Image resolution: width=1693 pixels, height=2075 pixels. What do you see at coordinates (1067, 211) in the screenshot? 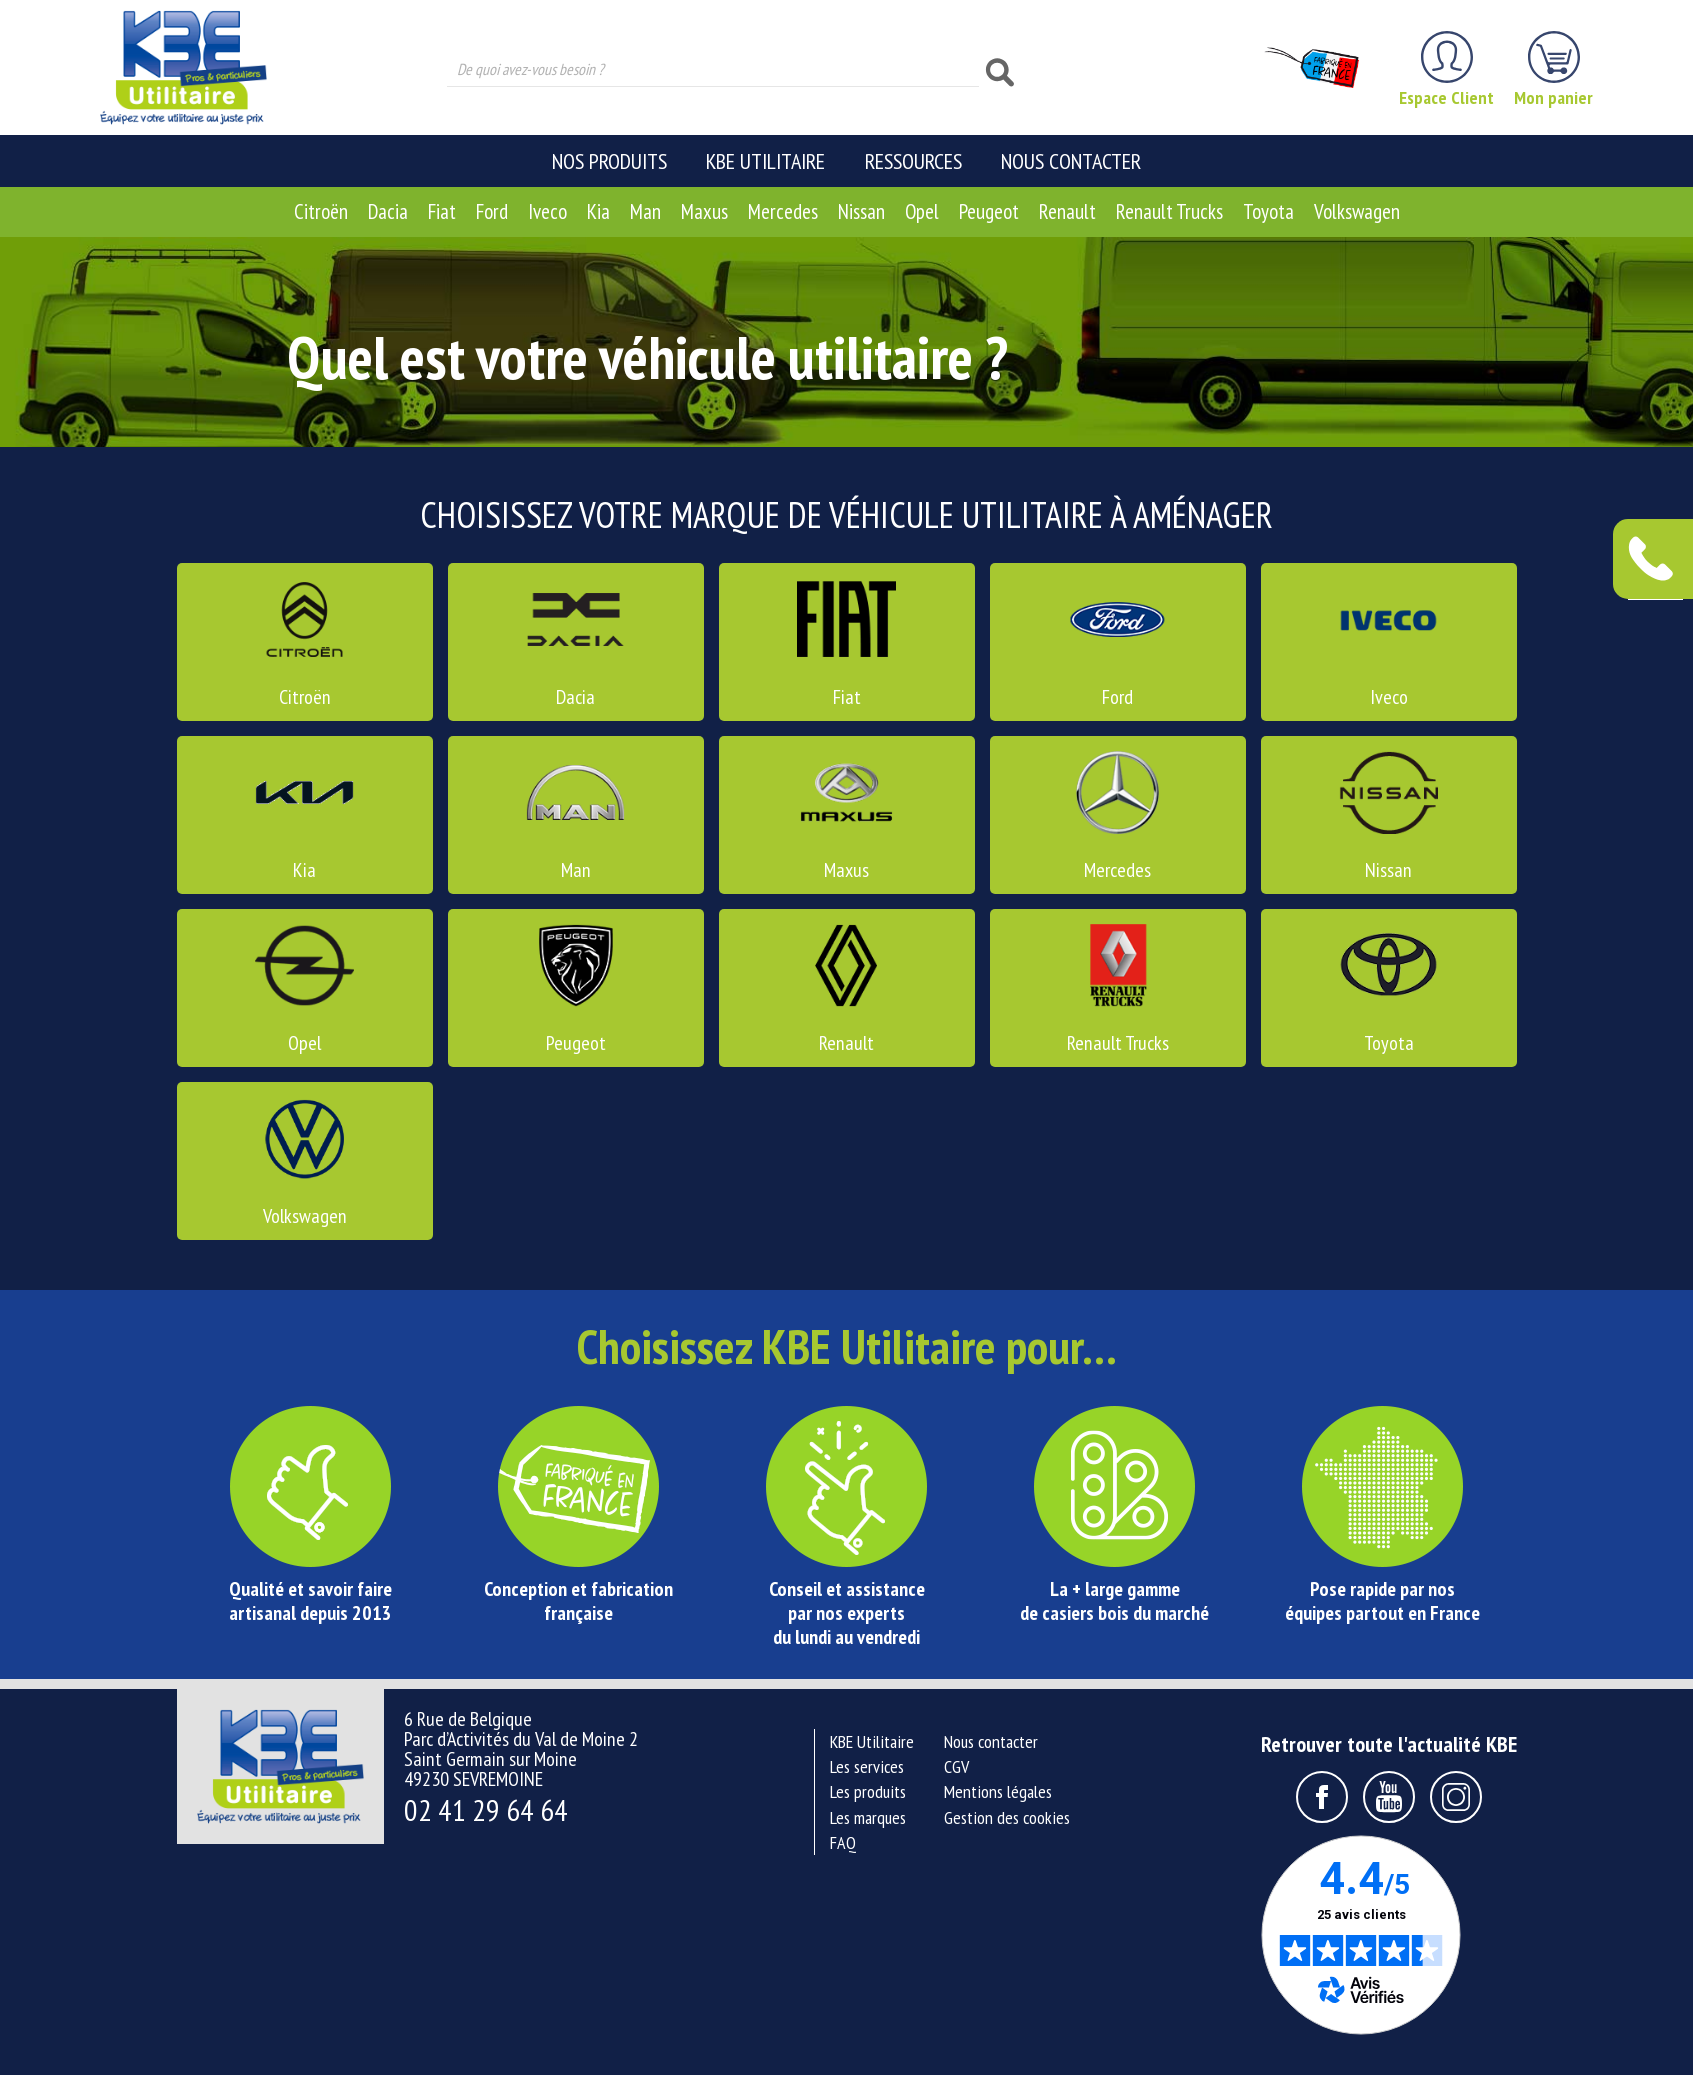
I see `Renault` at bounding box center [1067, 211].